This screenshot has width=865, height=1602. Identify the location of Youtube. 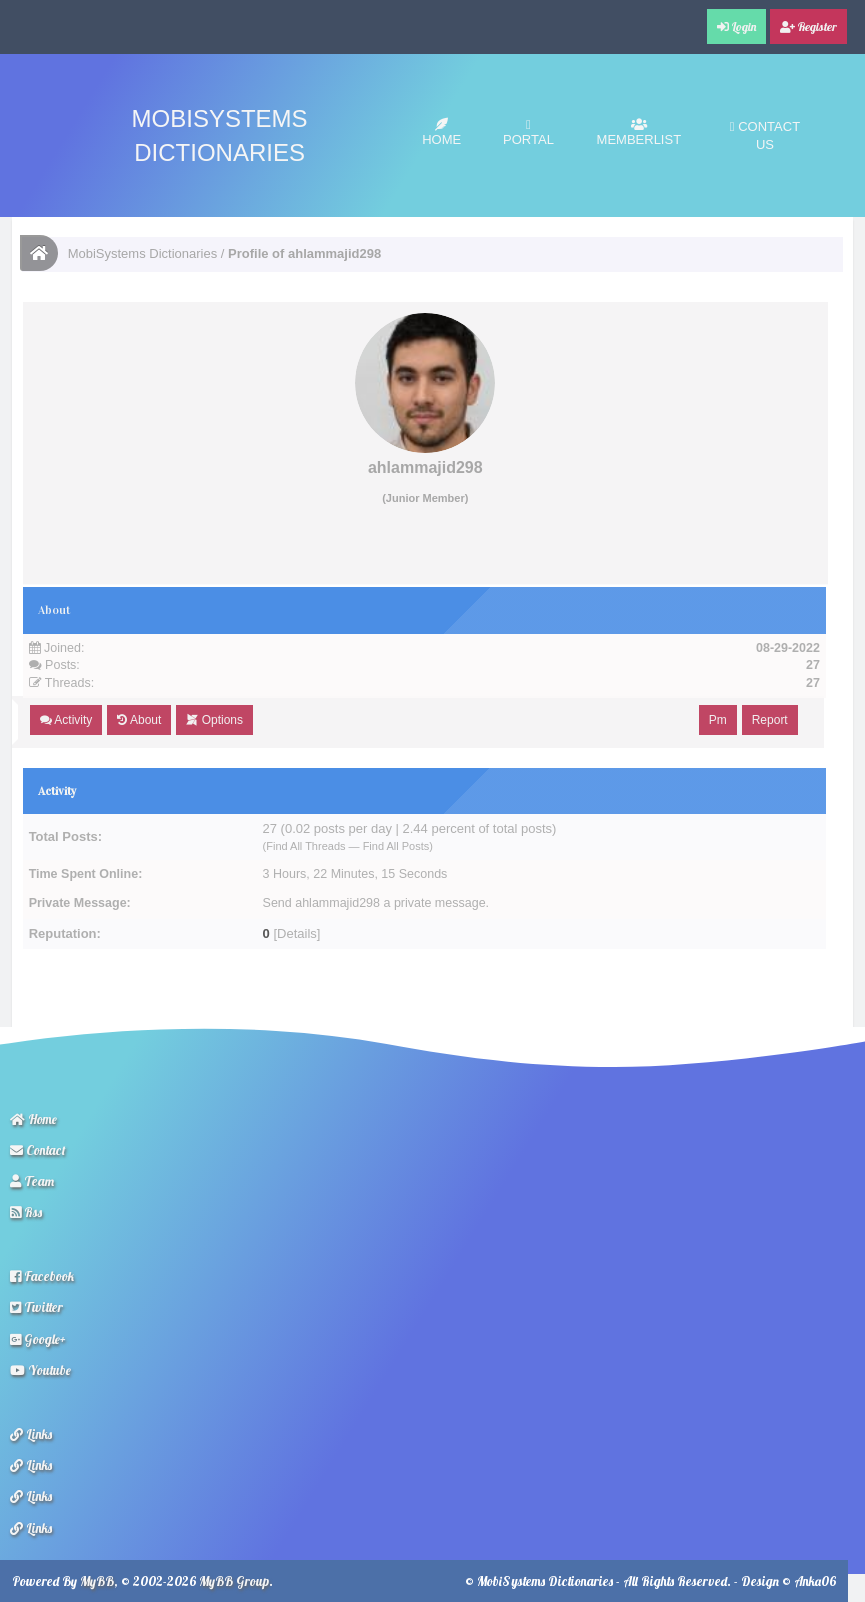
(40, 1370).